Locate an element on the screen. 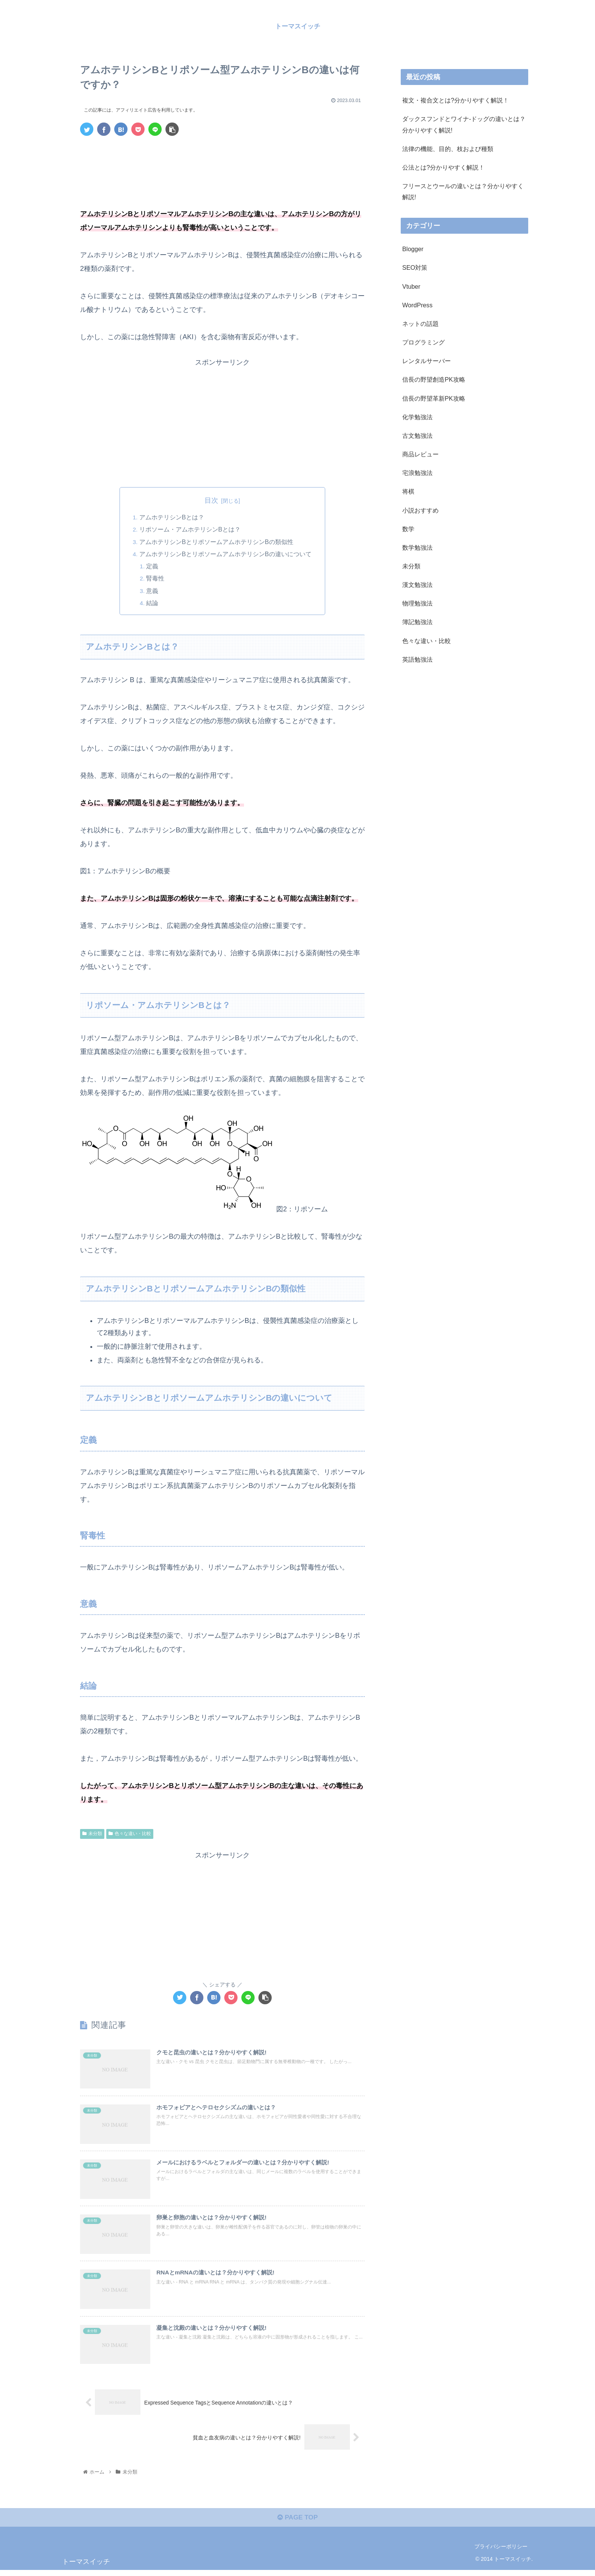 This screenshot has height=2576, width=595. 未分類 is located at coordinates (92, 1834).